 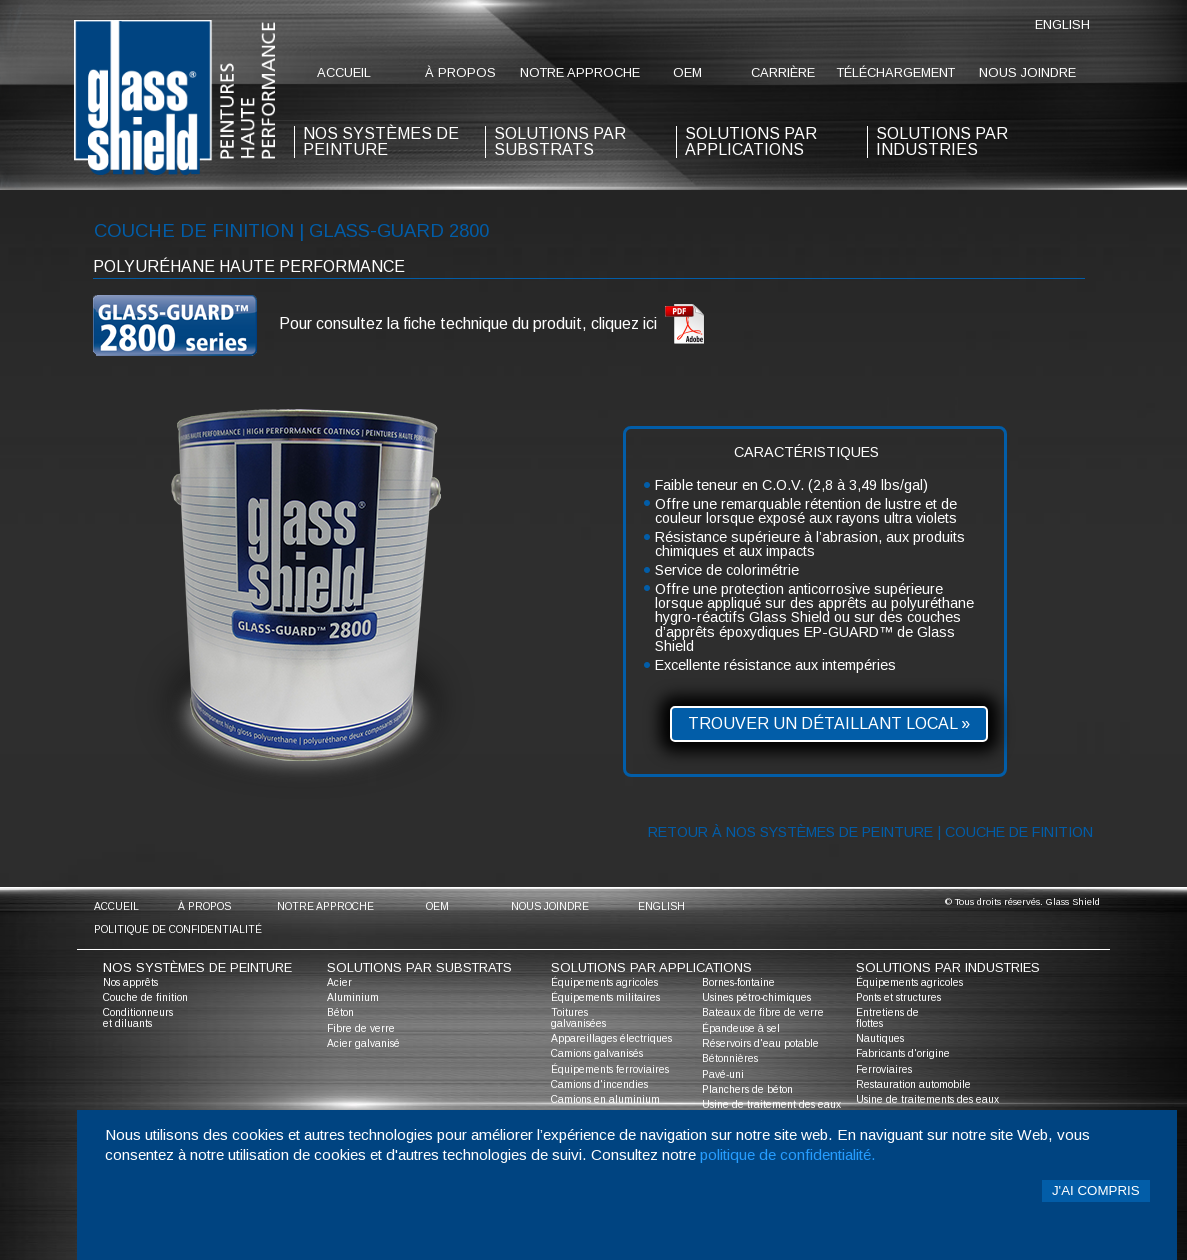 I want to click on Aluminium, so click(x=353, y=997).